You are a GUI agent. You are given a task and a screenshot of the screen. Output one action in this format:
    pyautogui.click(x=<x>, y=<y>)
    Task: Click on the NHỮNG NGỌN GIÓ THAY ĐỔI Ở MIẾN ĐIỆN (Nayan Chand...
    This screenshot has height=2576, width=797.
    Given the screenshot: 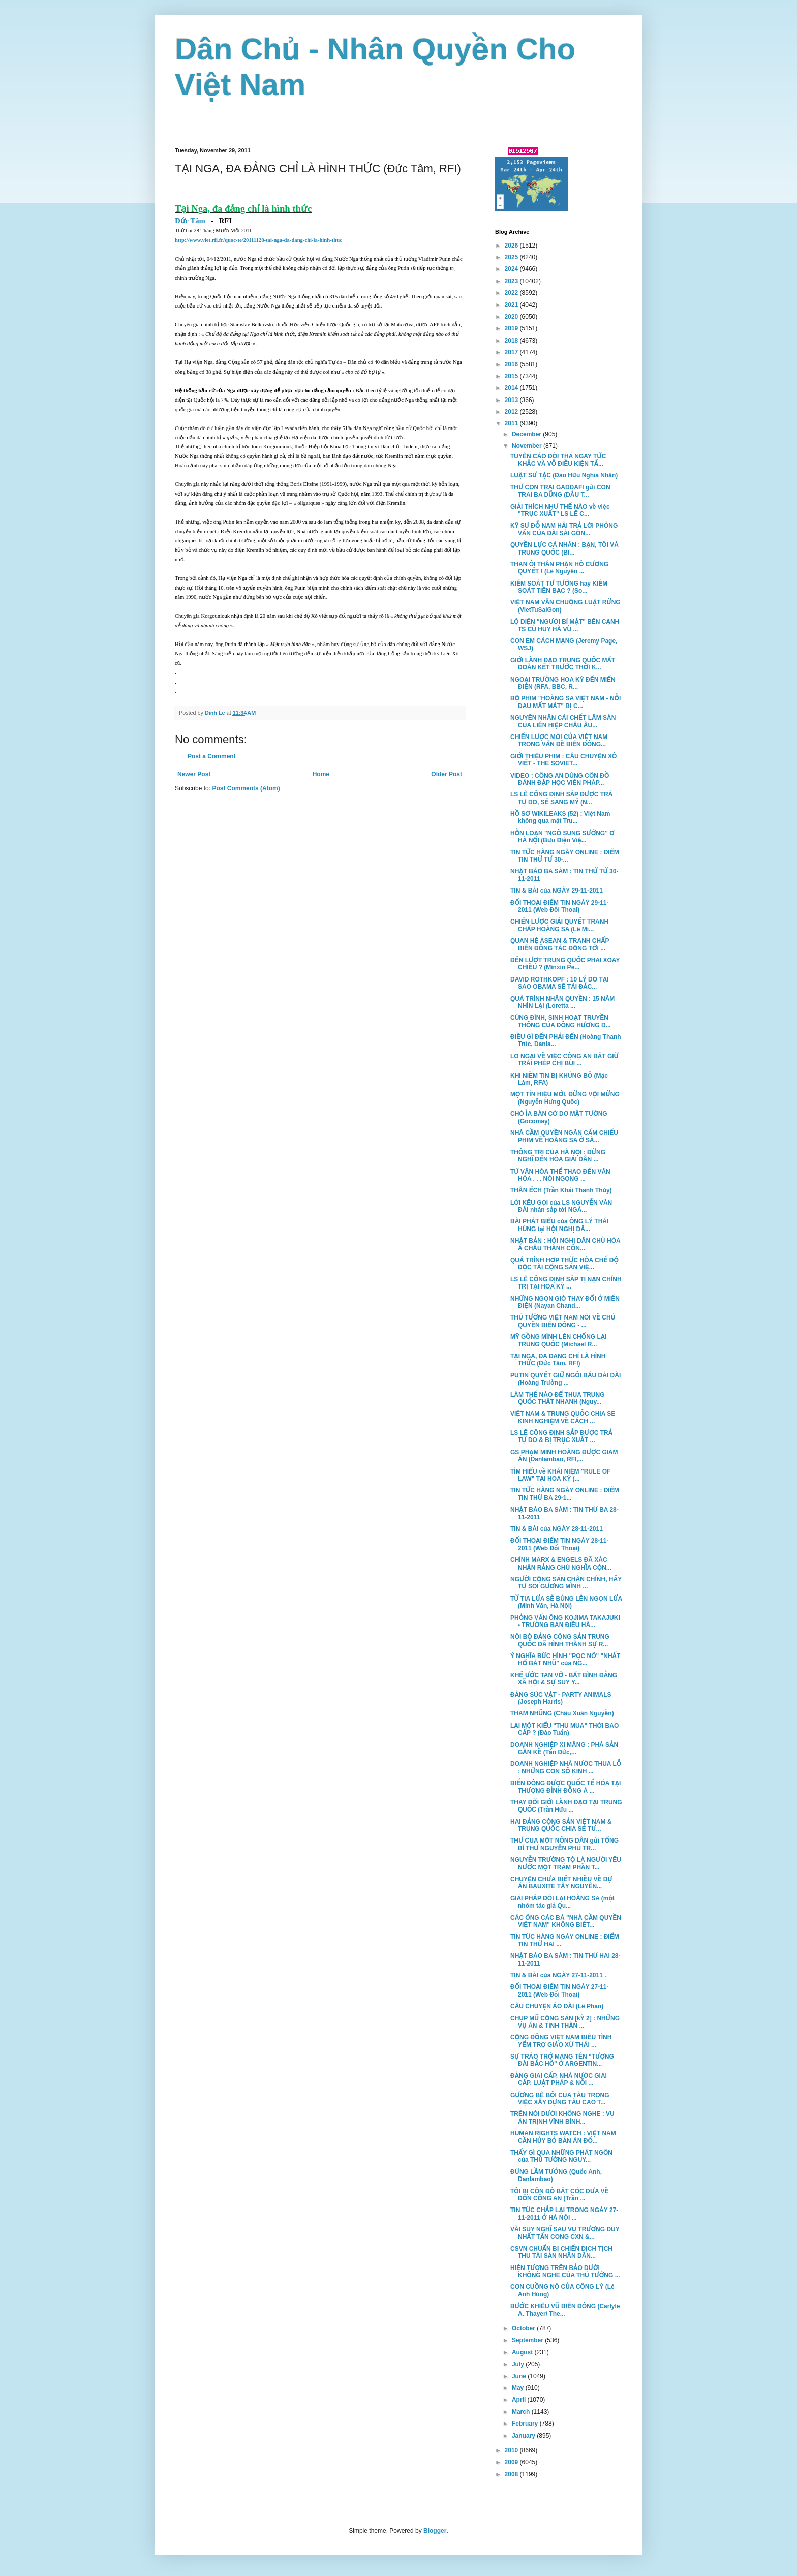 What is the action you would take?
    pyautogui.click(x=565, y=1302)
    